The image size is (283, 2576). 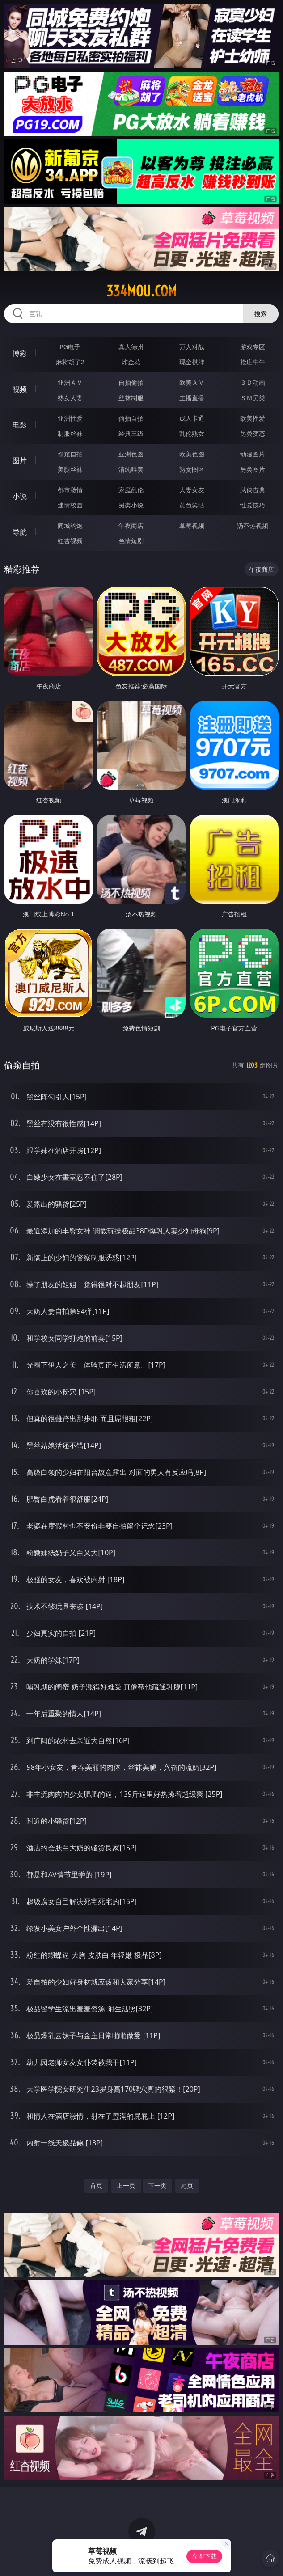 I want to click on 偷拍自拍, so click(x=131, y=418).